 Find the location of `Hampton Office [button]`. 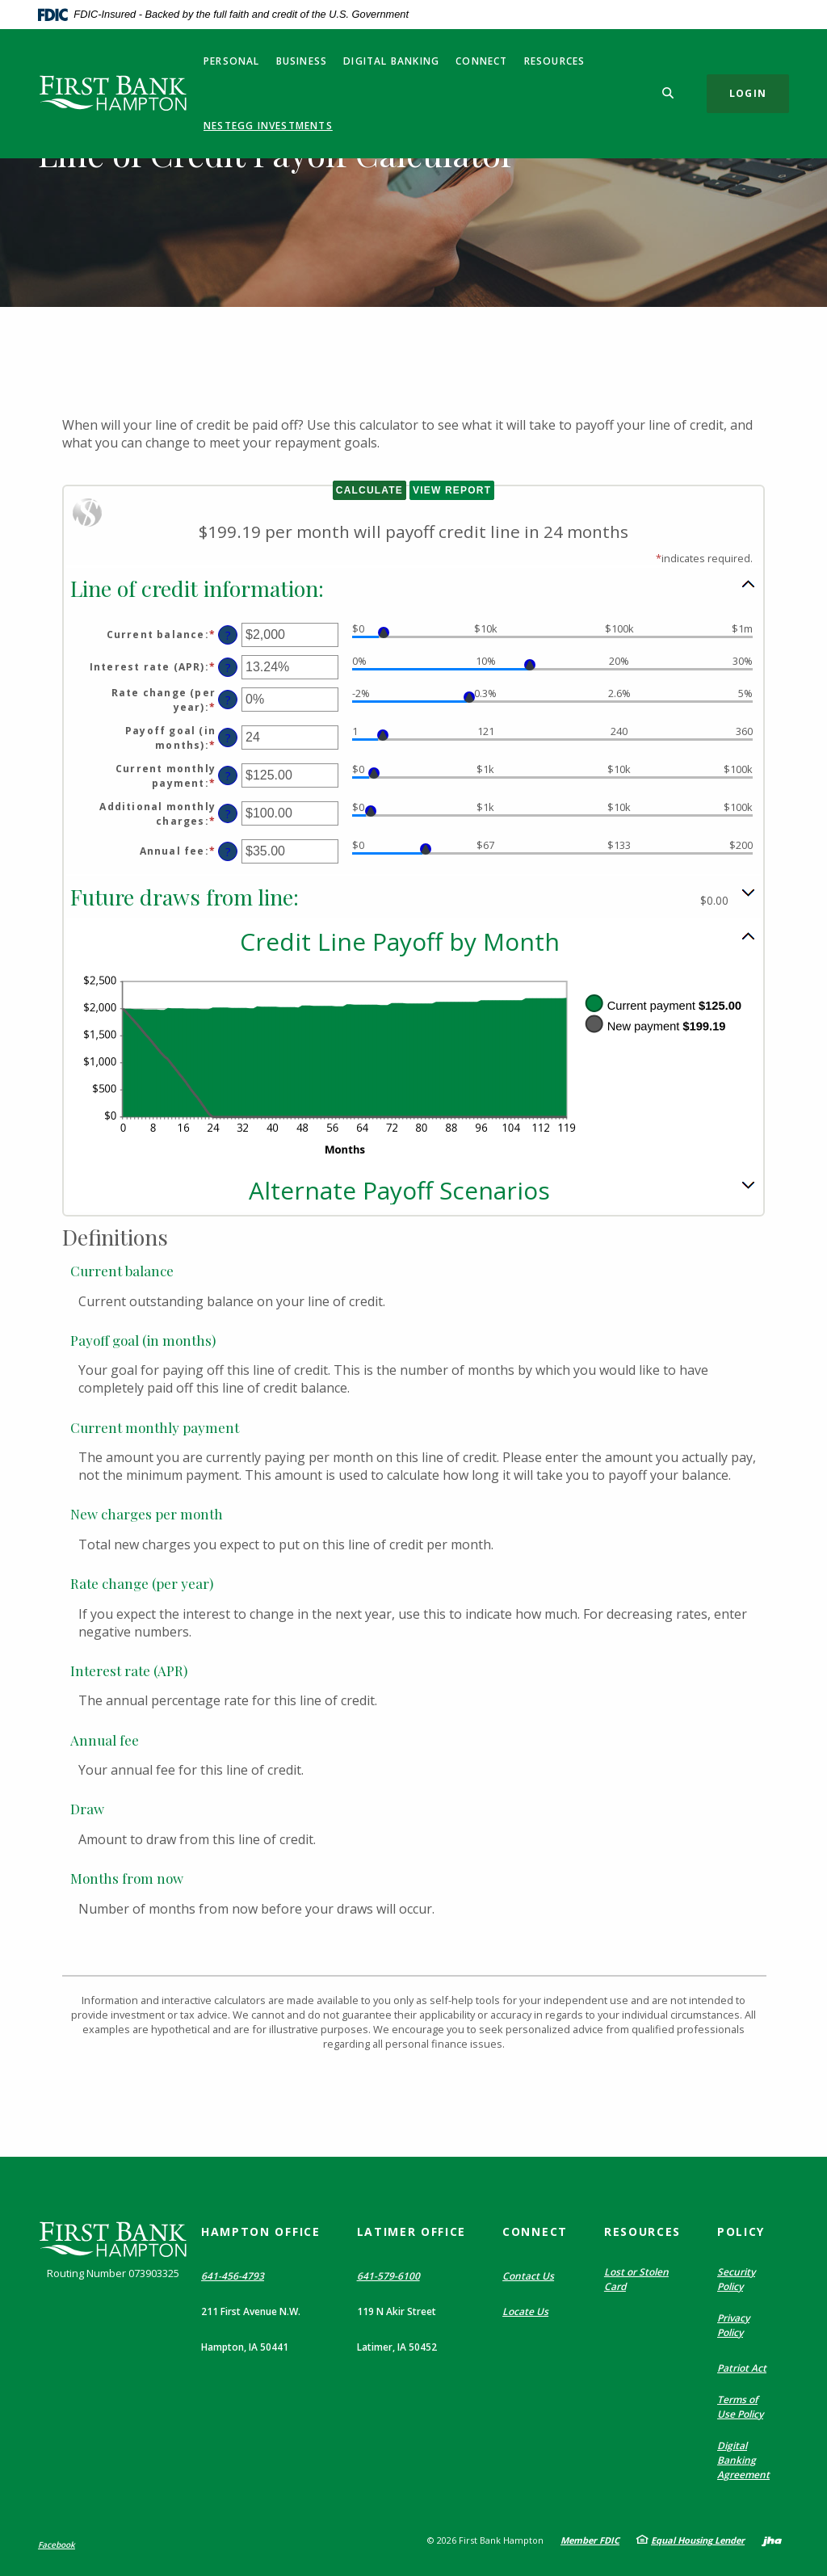

Hampton Office [button] is located at coordinates (261, 2231).